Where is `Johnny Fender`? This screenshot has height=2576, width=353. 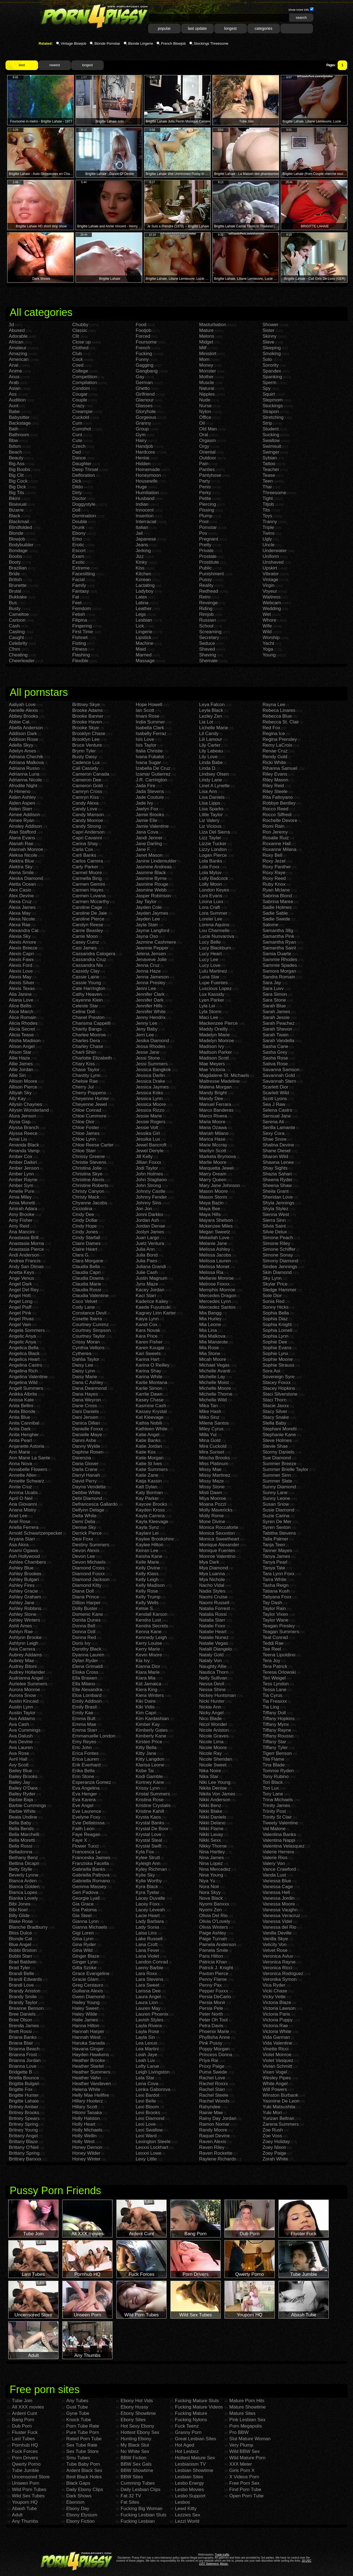
Johnny Fender is located at coordinates (151, 1197).